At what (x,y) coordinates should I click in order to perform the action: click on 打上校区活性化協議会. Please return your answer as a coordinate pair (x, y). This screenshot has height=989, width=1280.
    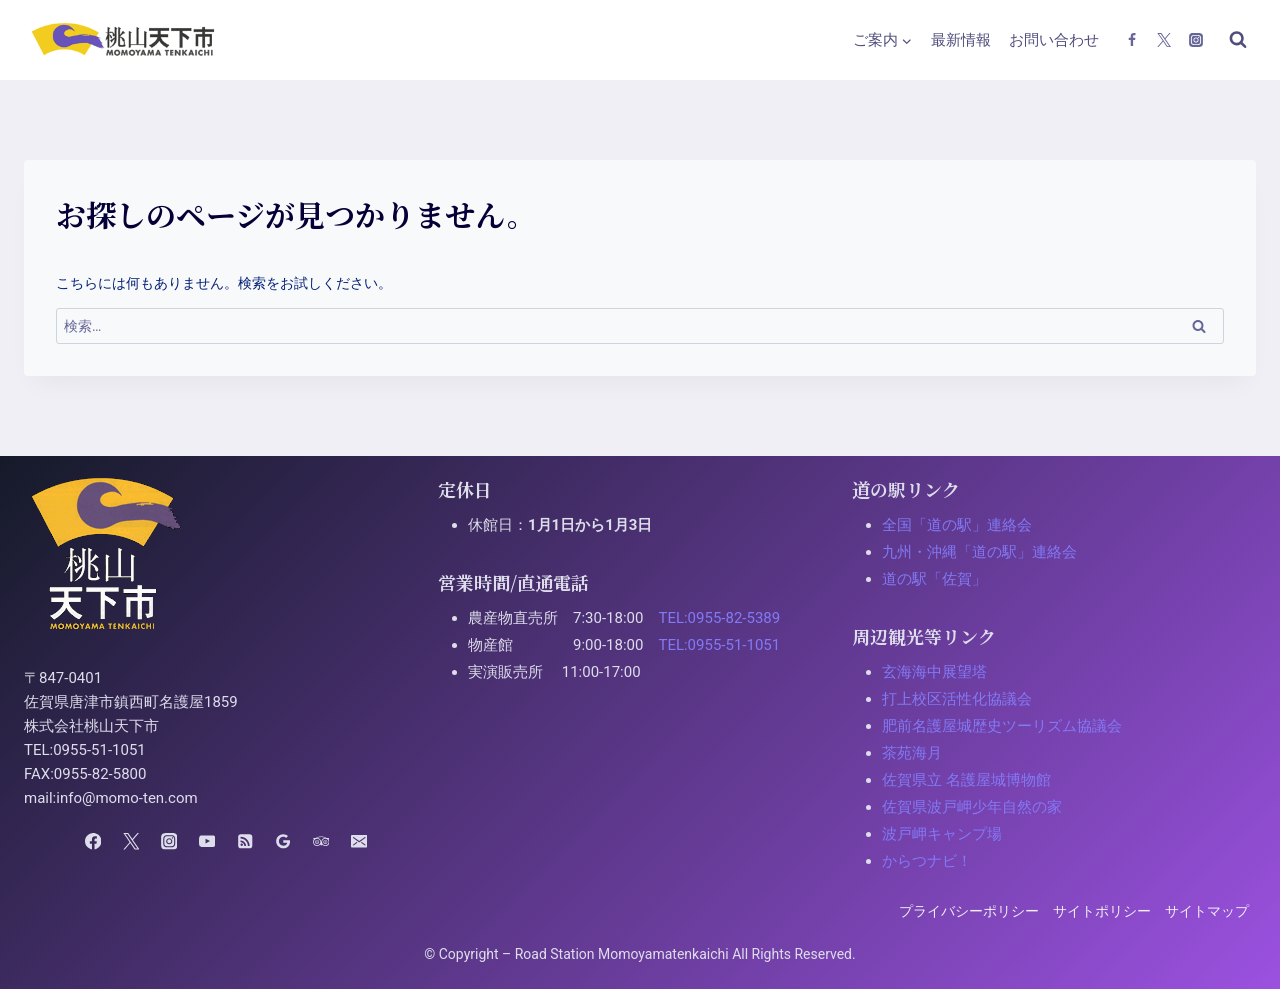
    Looking at the image, I should click on (957, 699).